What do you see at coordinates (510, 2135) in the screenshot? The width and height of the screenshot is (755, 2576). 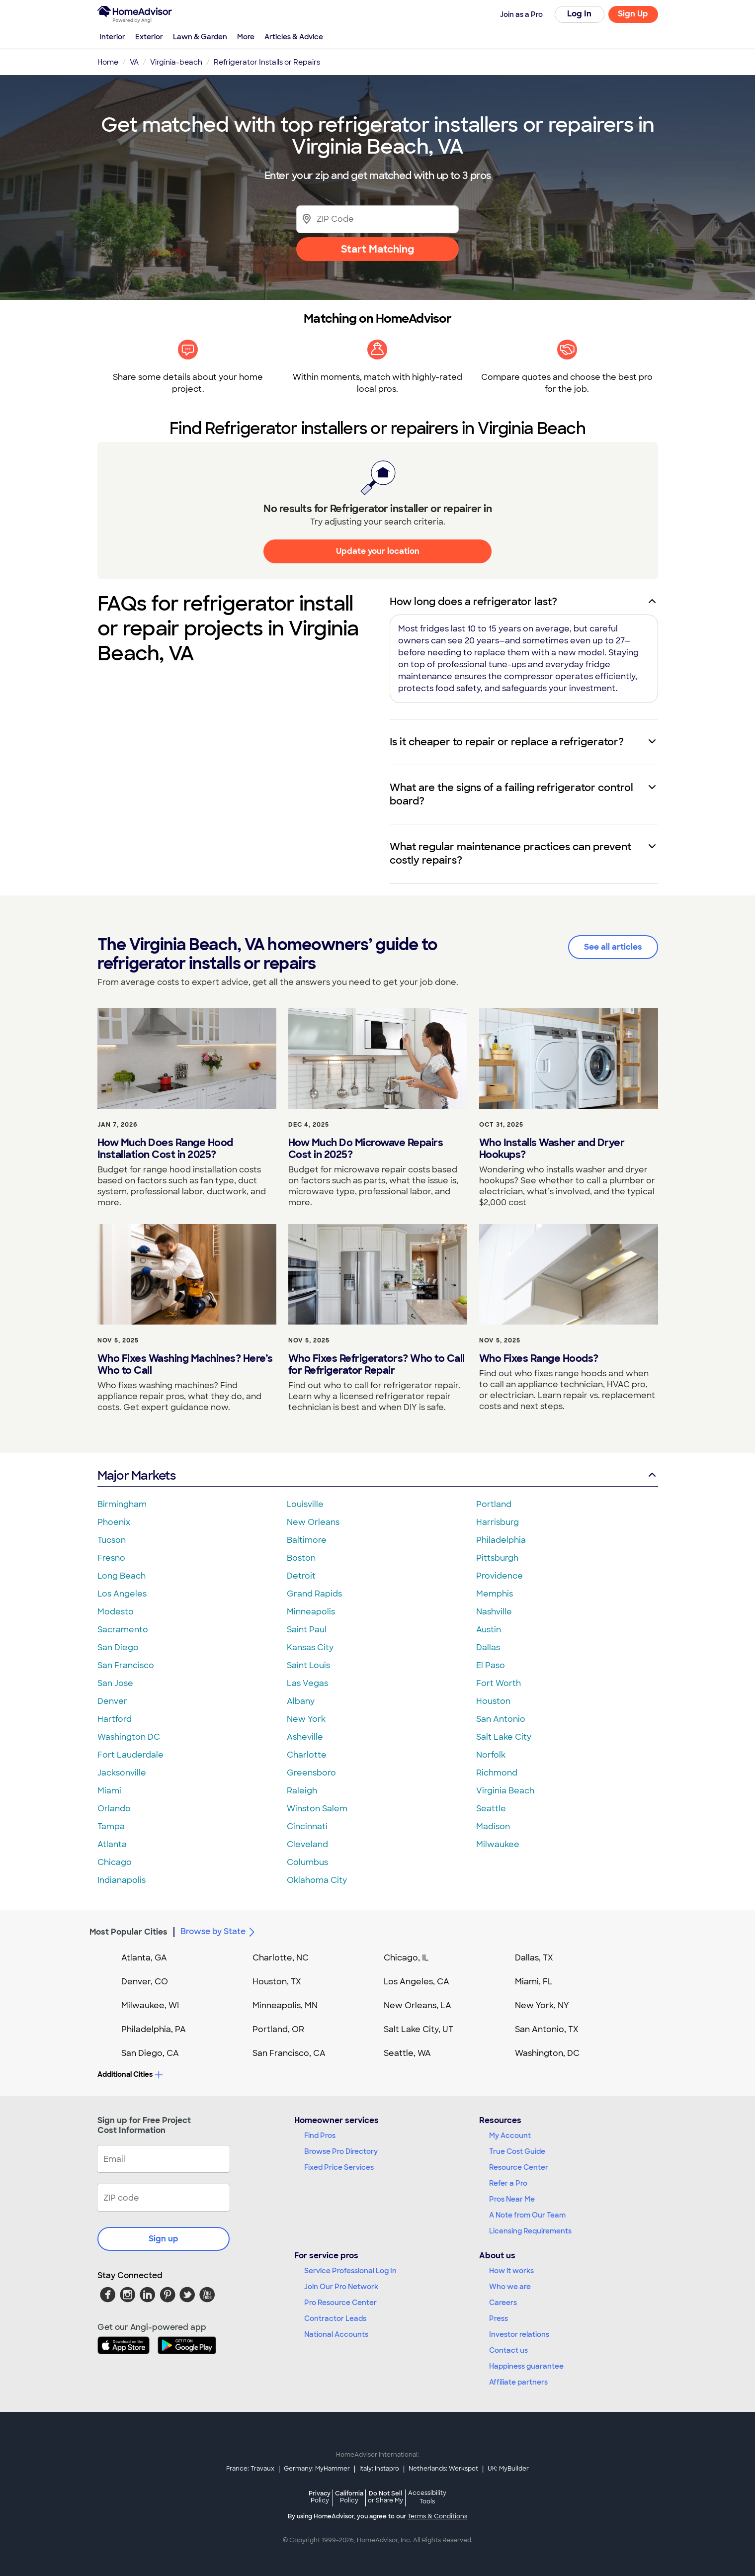 I see `My Account` at bounding box center [510, 2135].